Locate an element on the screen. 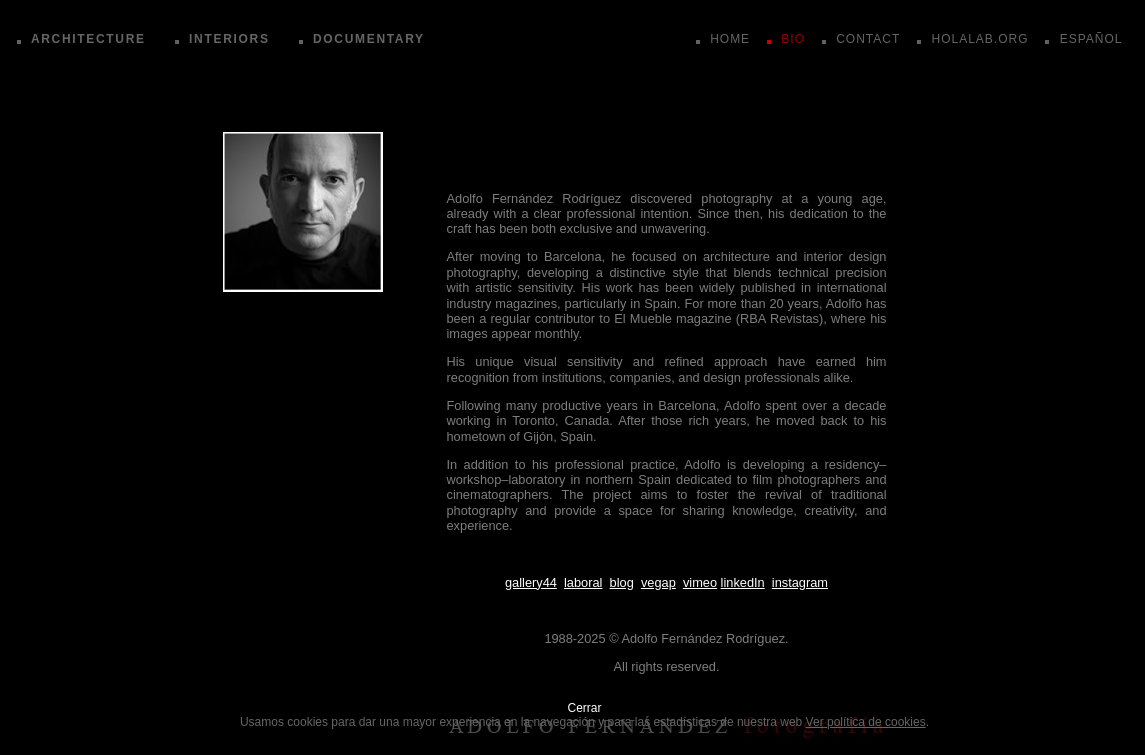  instagram is located at coordinates (800, 582).